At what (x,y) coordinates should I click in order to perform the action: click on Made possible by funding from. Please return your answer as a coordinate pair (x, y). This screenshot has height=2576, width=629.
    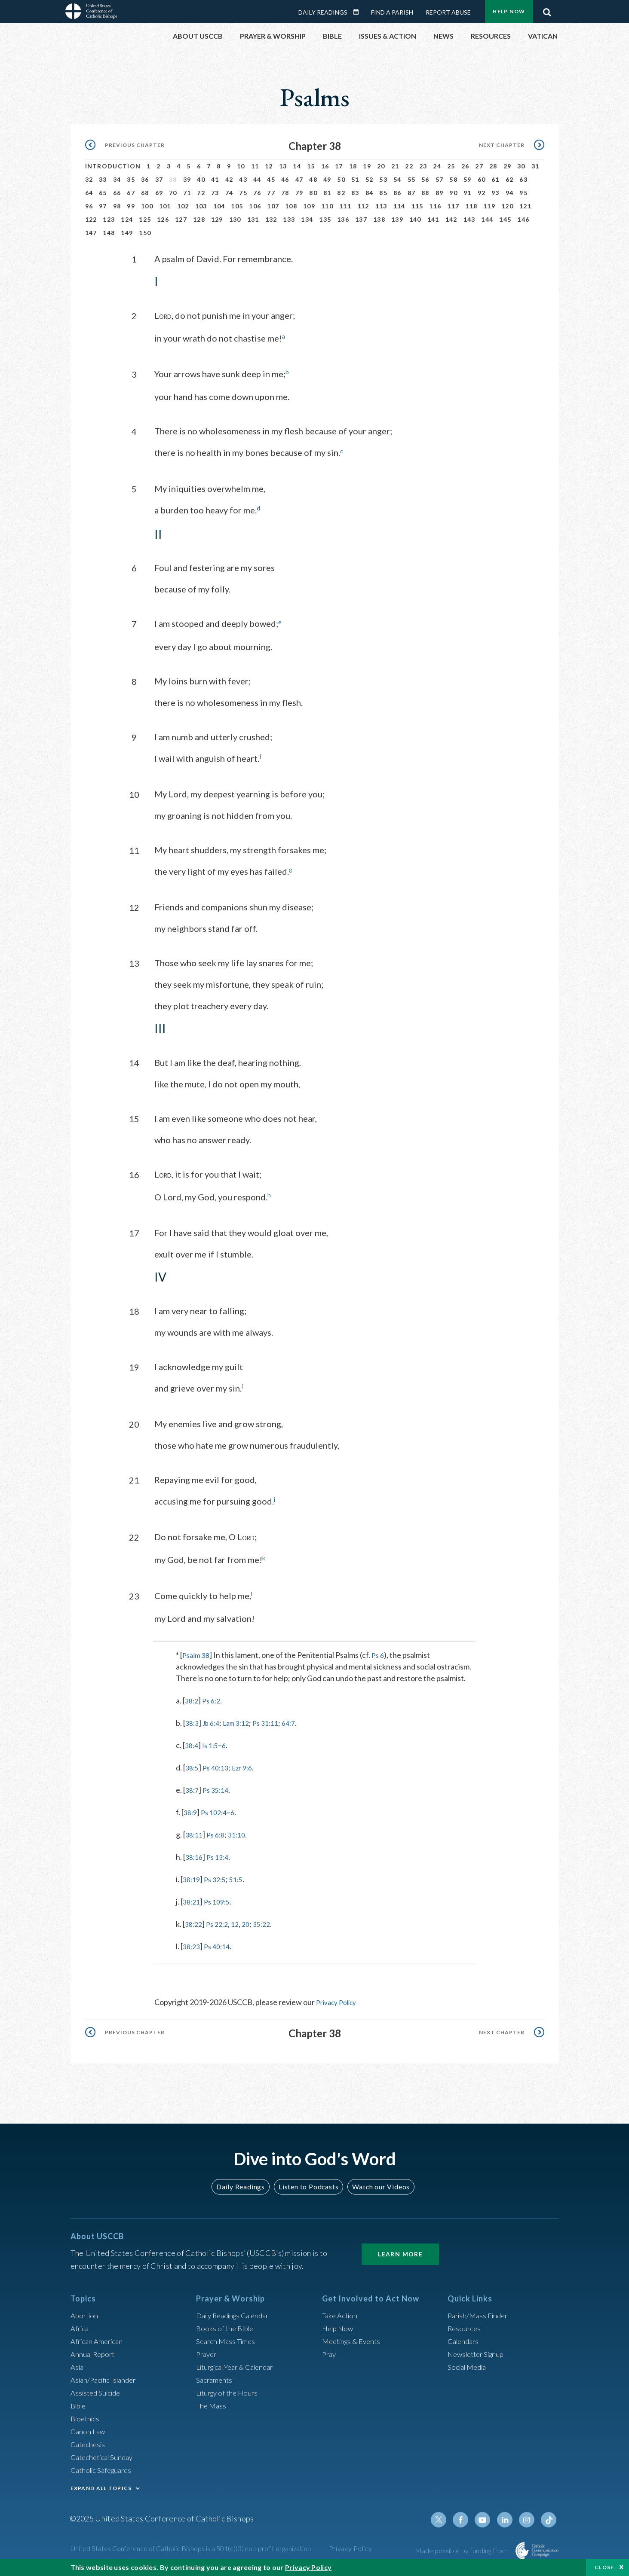
    Looking at the image, I should click on (462, 2548).